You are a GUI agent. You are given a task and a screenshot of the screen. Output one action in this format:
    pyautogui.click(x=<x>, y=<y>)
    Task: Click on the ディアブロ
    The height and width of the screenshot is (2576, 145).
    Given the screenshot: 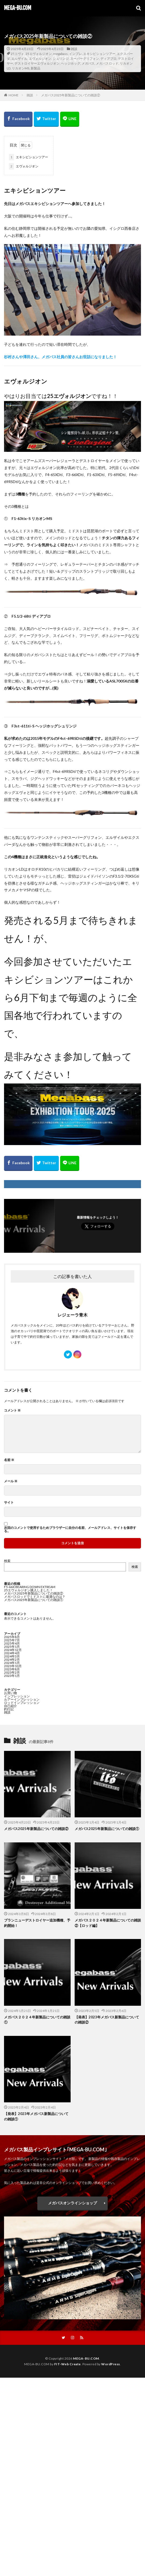 What is the action you would take?
    pyautogui.click(x=108, y=59)
    